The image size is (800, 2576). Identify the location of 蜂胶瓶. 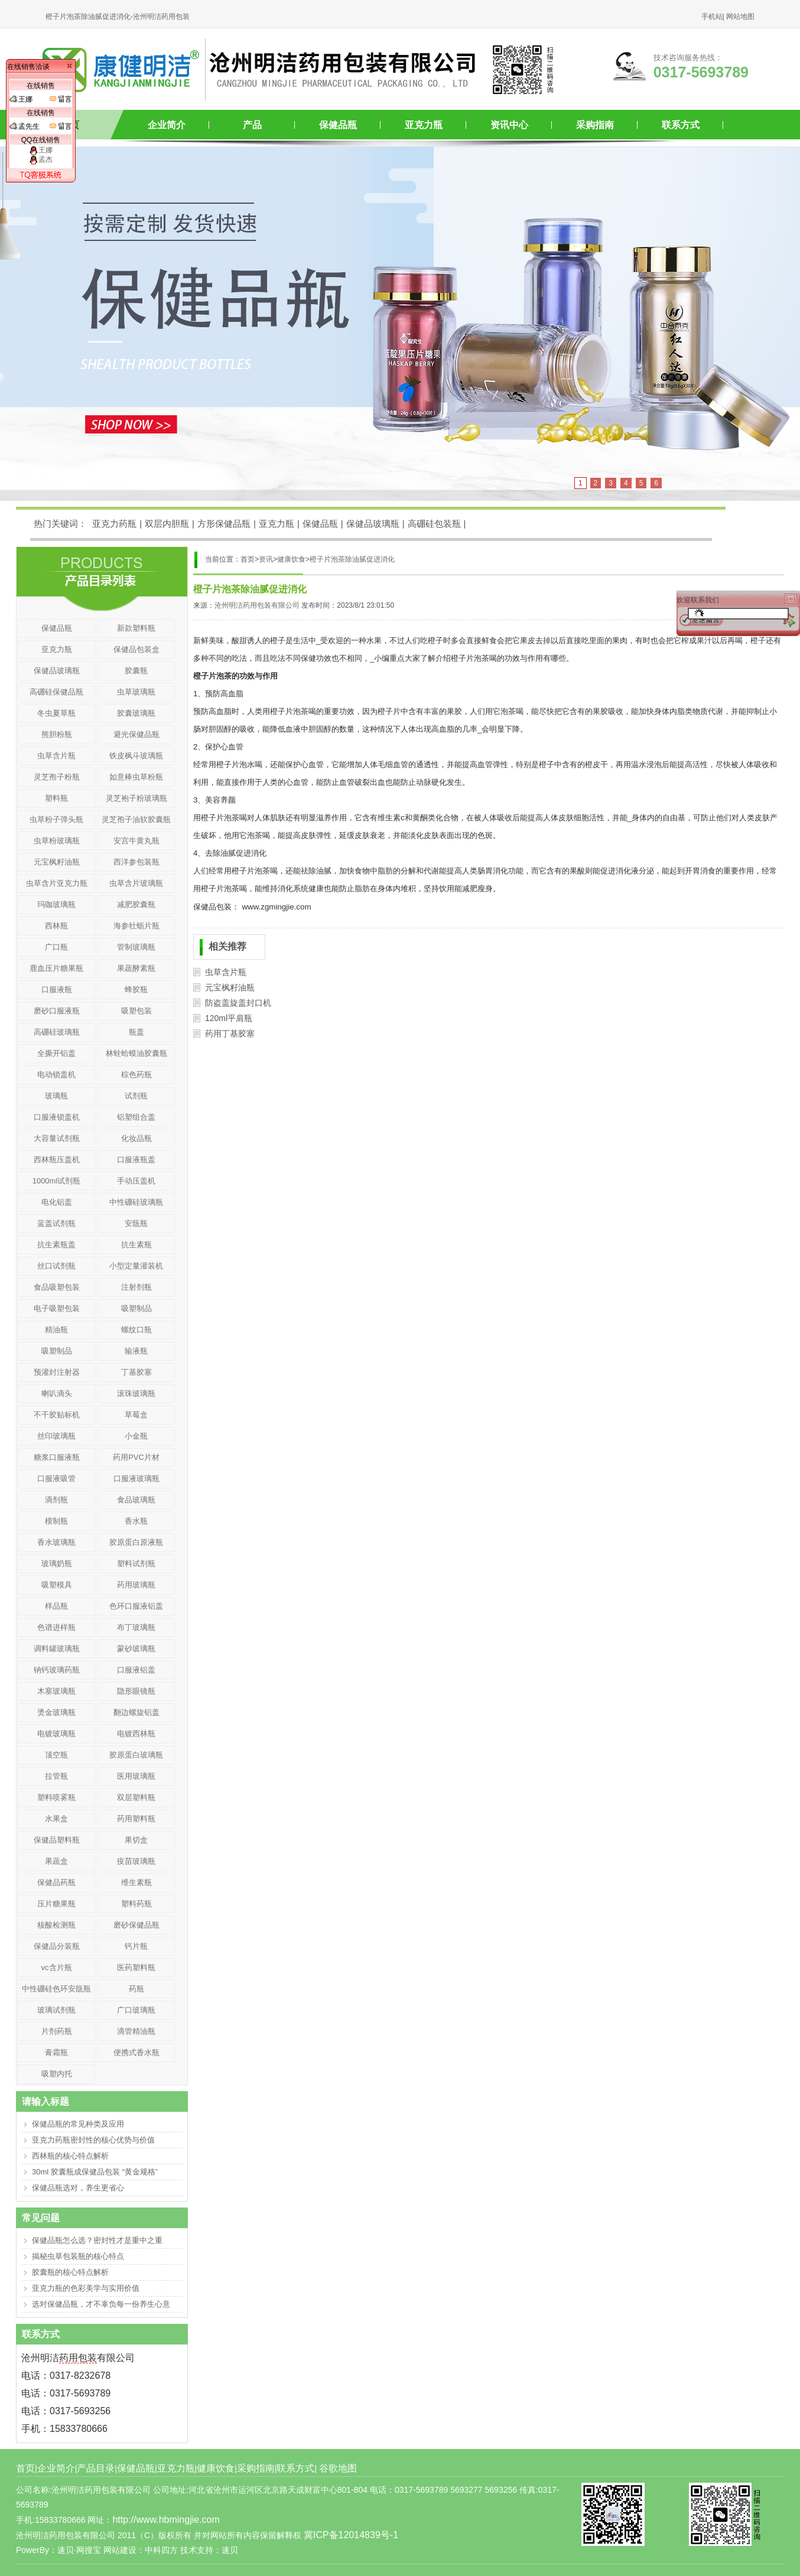
(136, 989).